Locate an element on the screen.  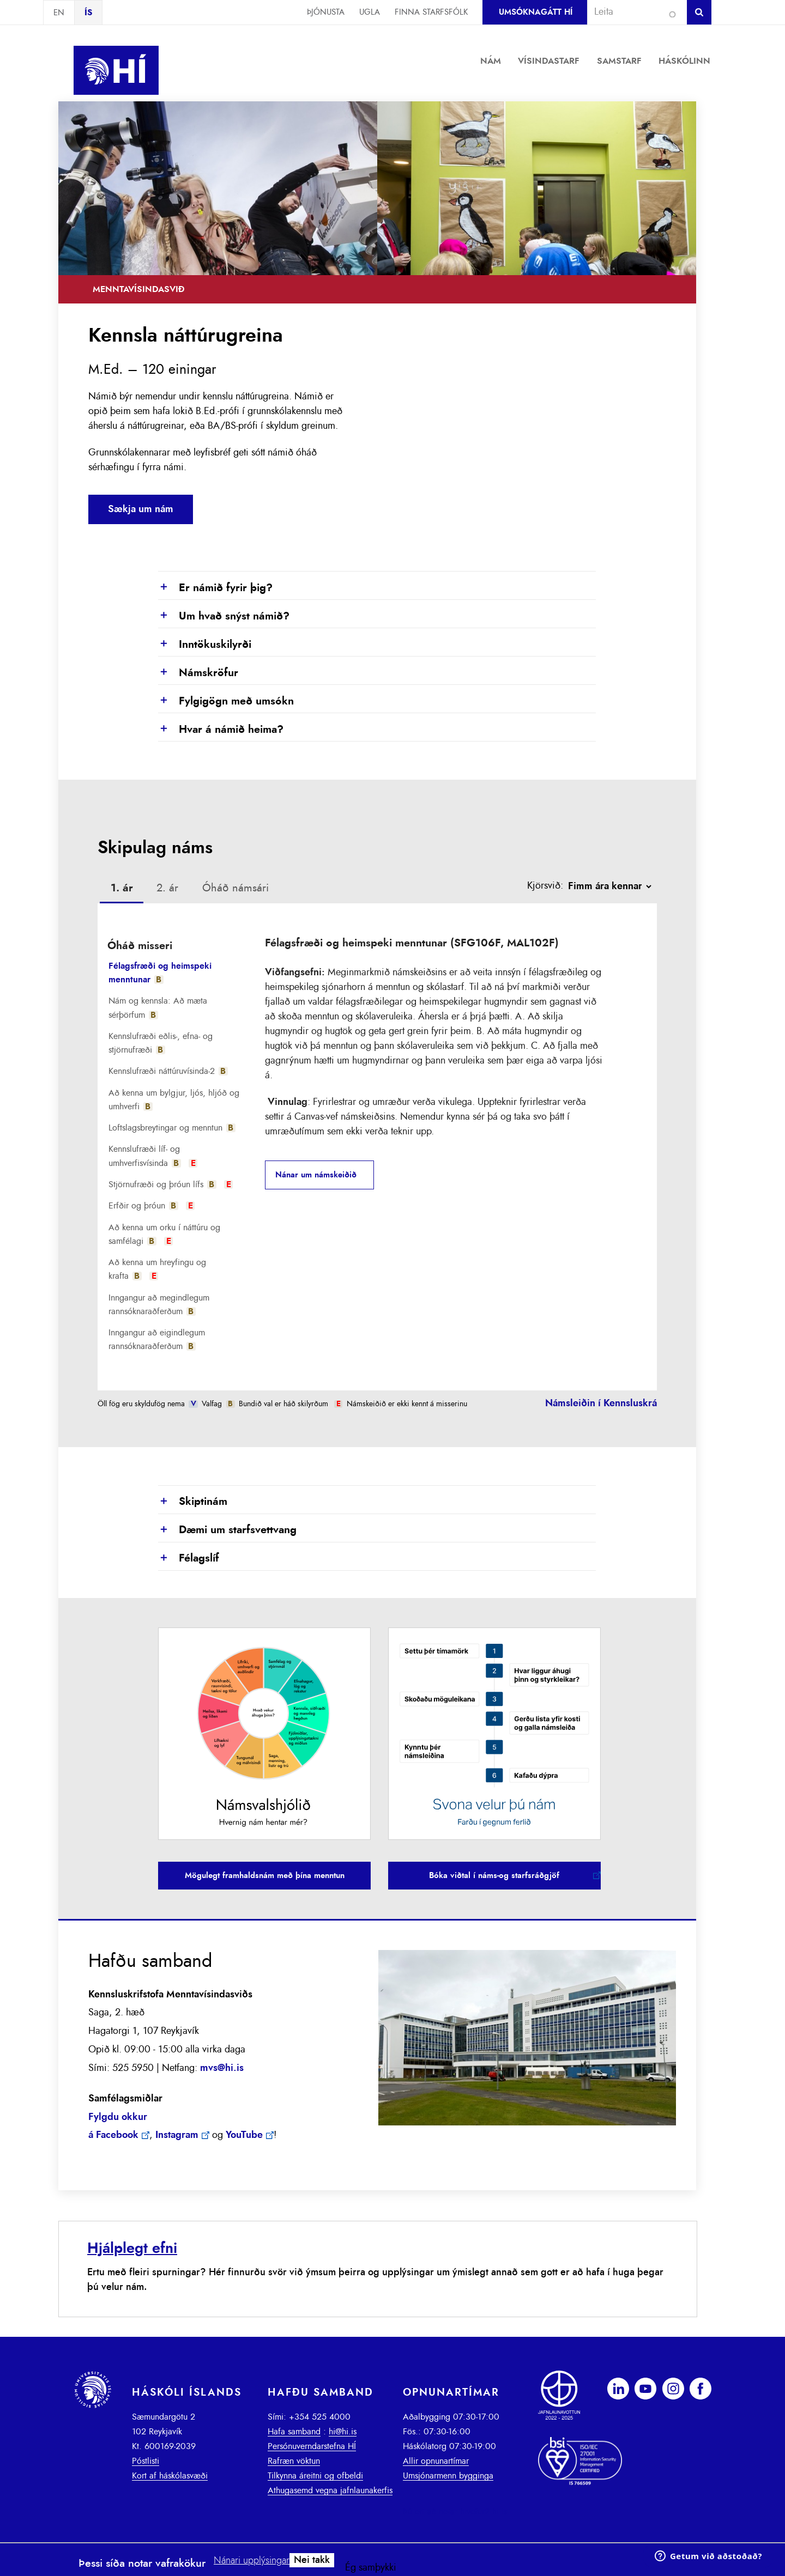
Póstlisti is located at coordinates (145, 2461).